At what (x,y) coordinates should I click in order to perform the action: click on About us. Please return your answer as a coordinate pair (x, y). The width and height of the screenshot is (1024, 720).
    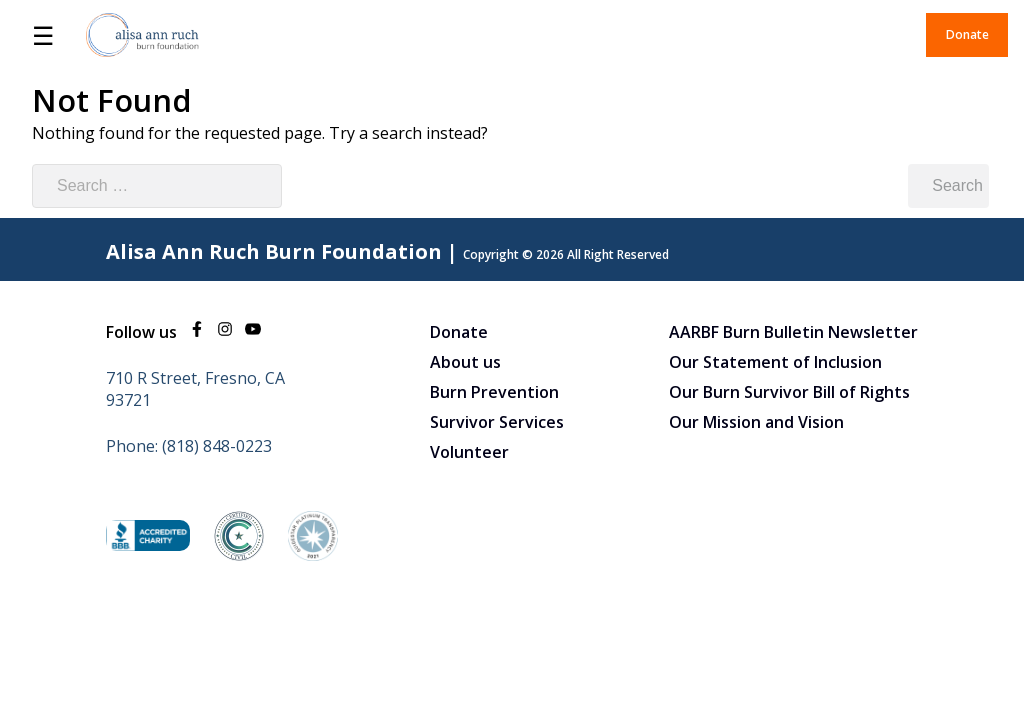
    Looking at the image, I should click on (465, 362).